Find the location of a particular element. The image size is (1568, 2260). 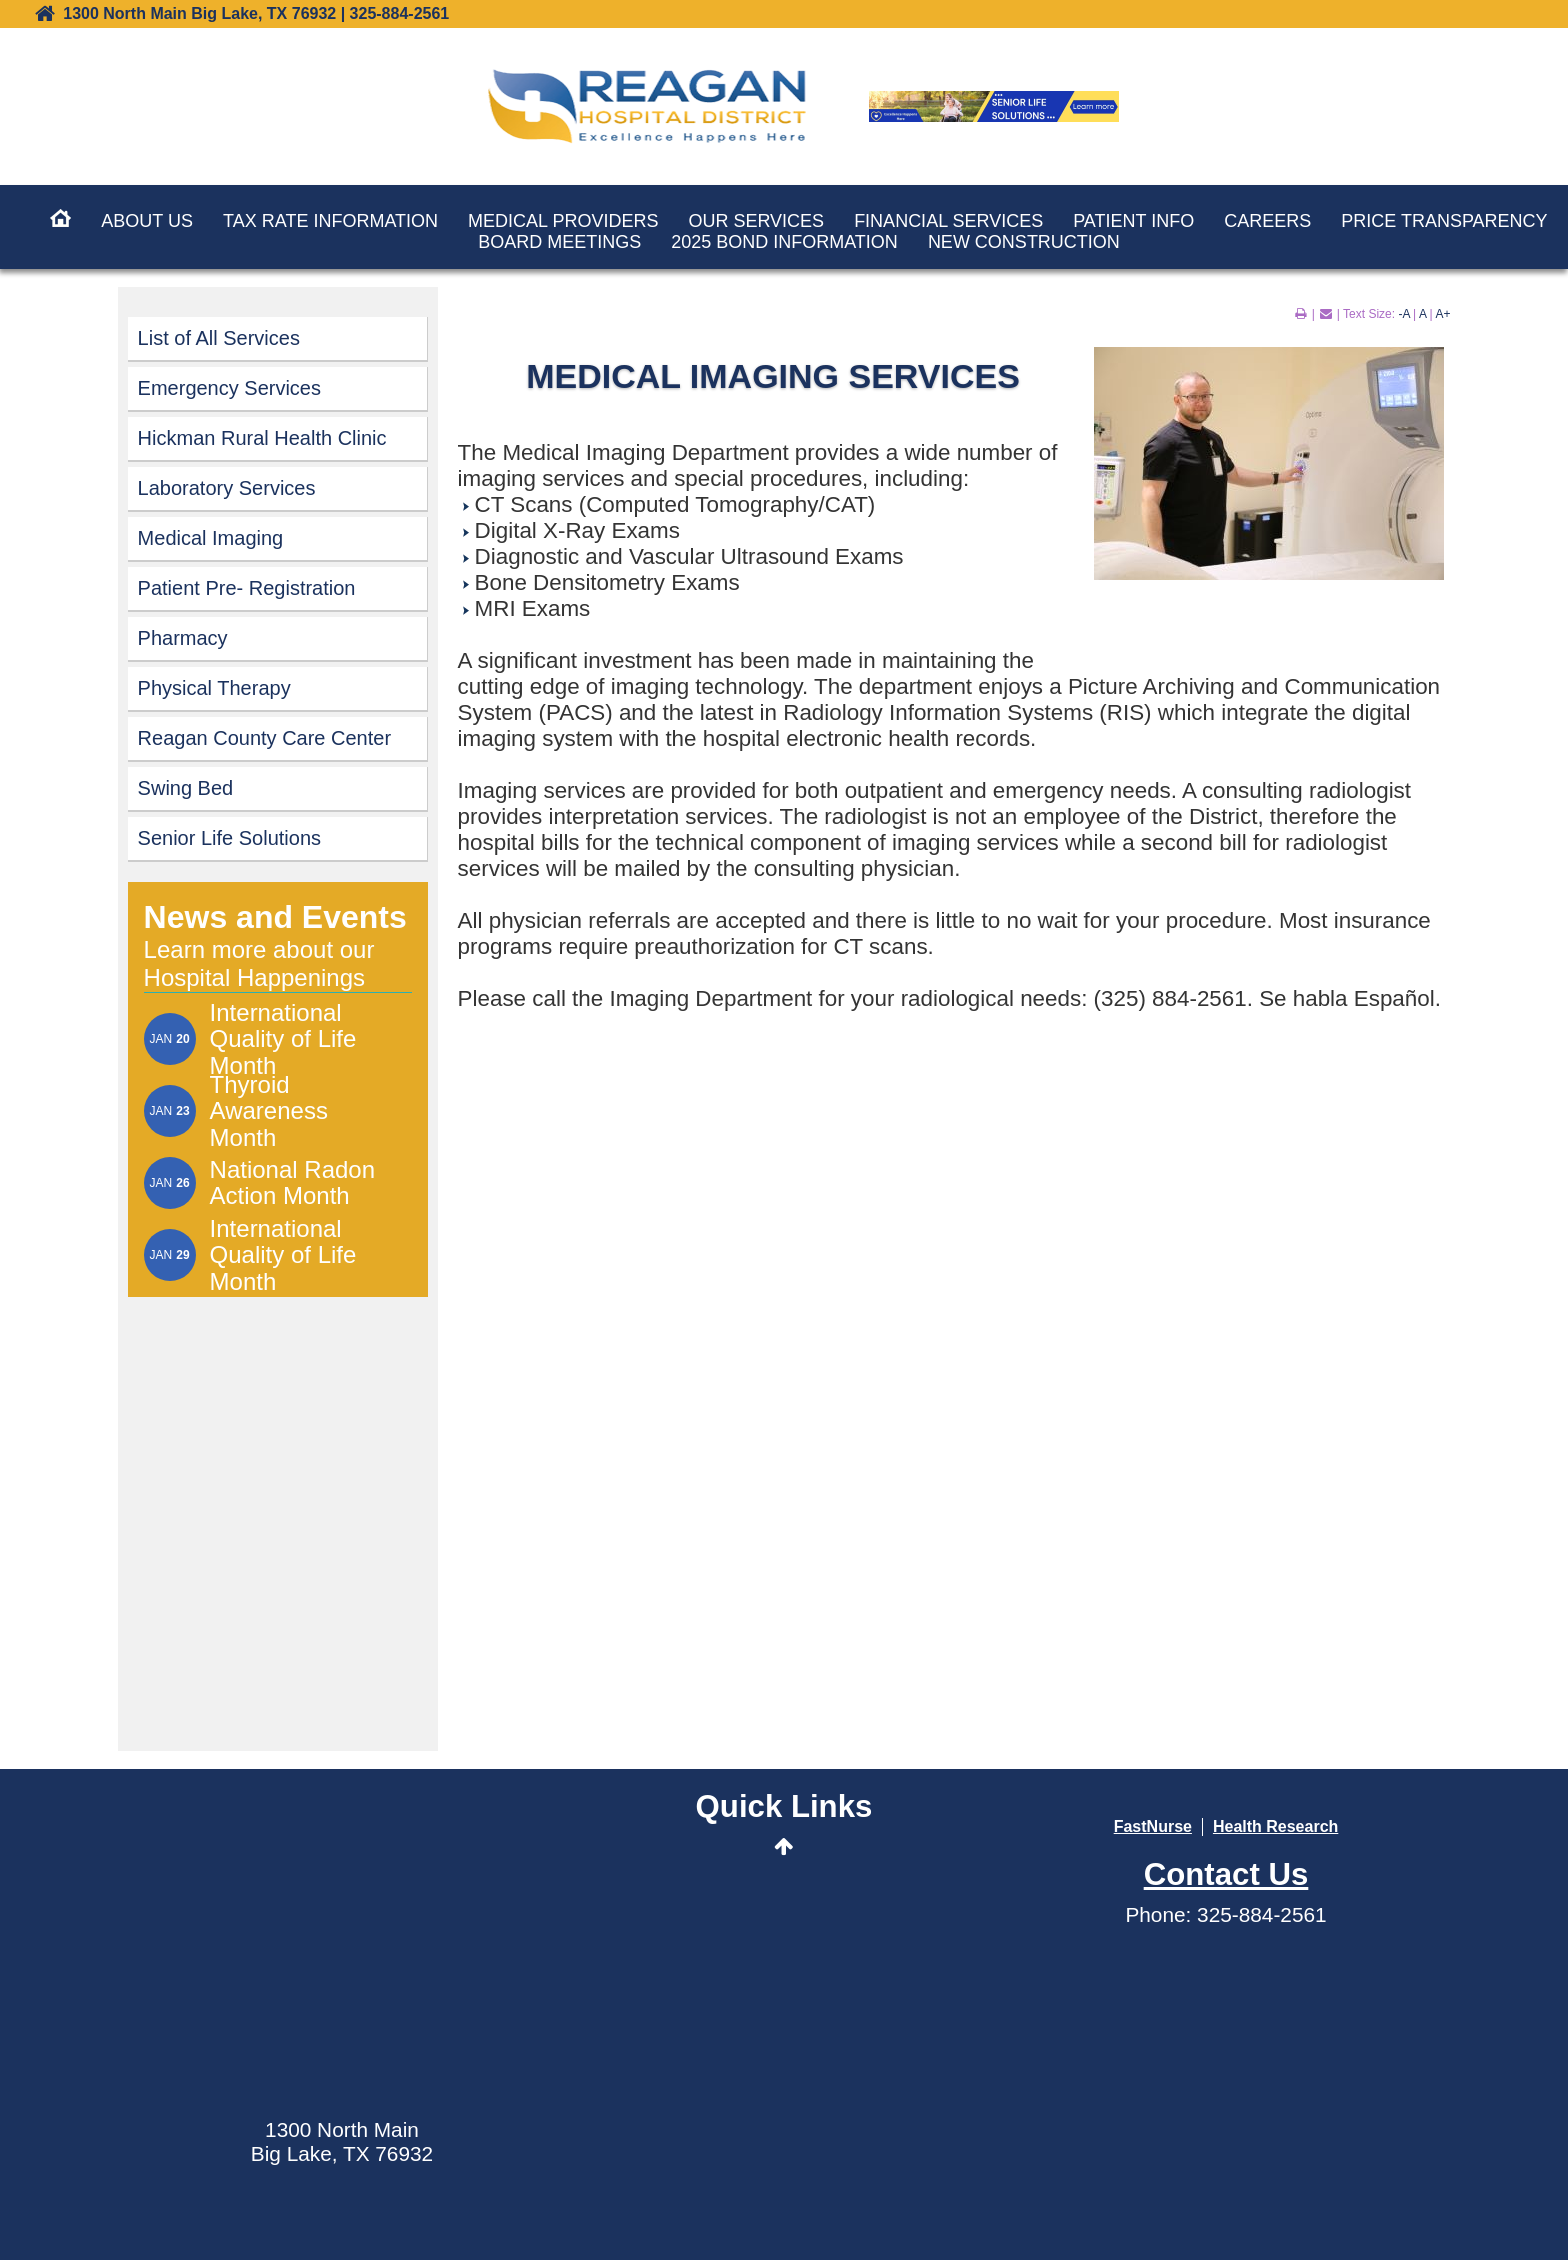

Laboratory Services is located at coordinates (227, 488).